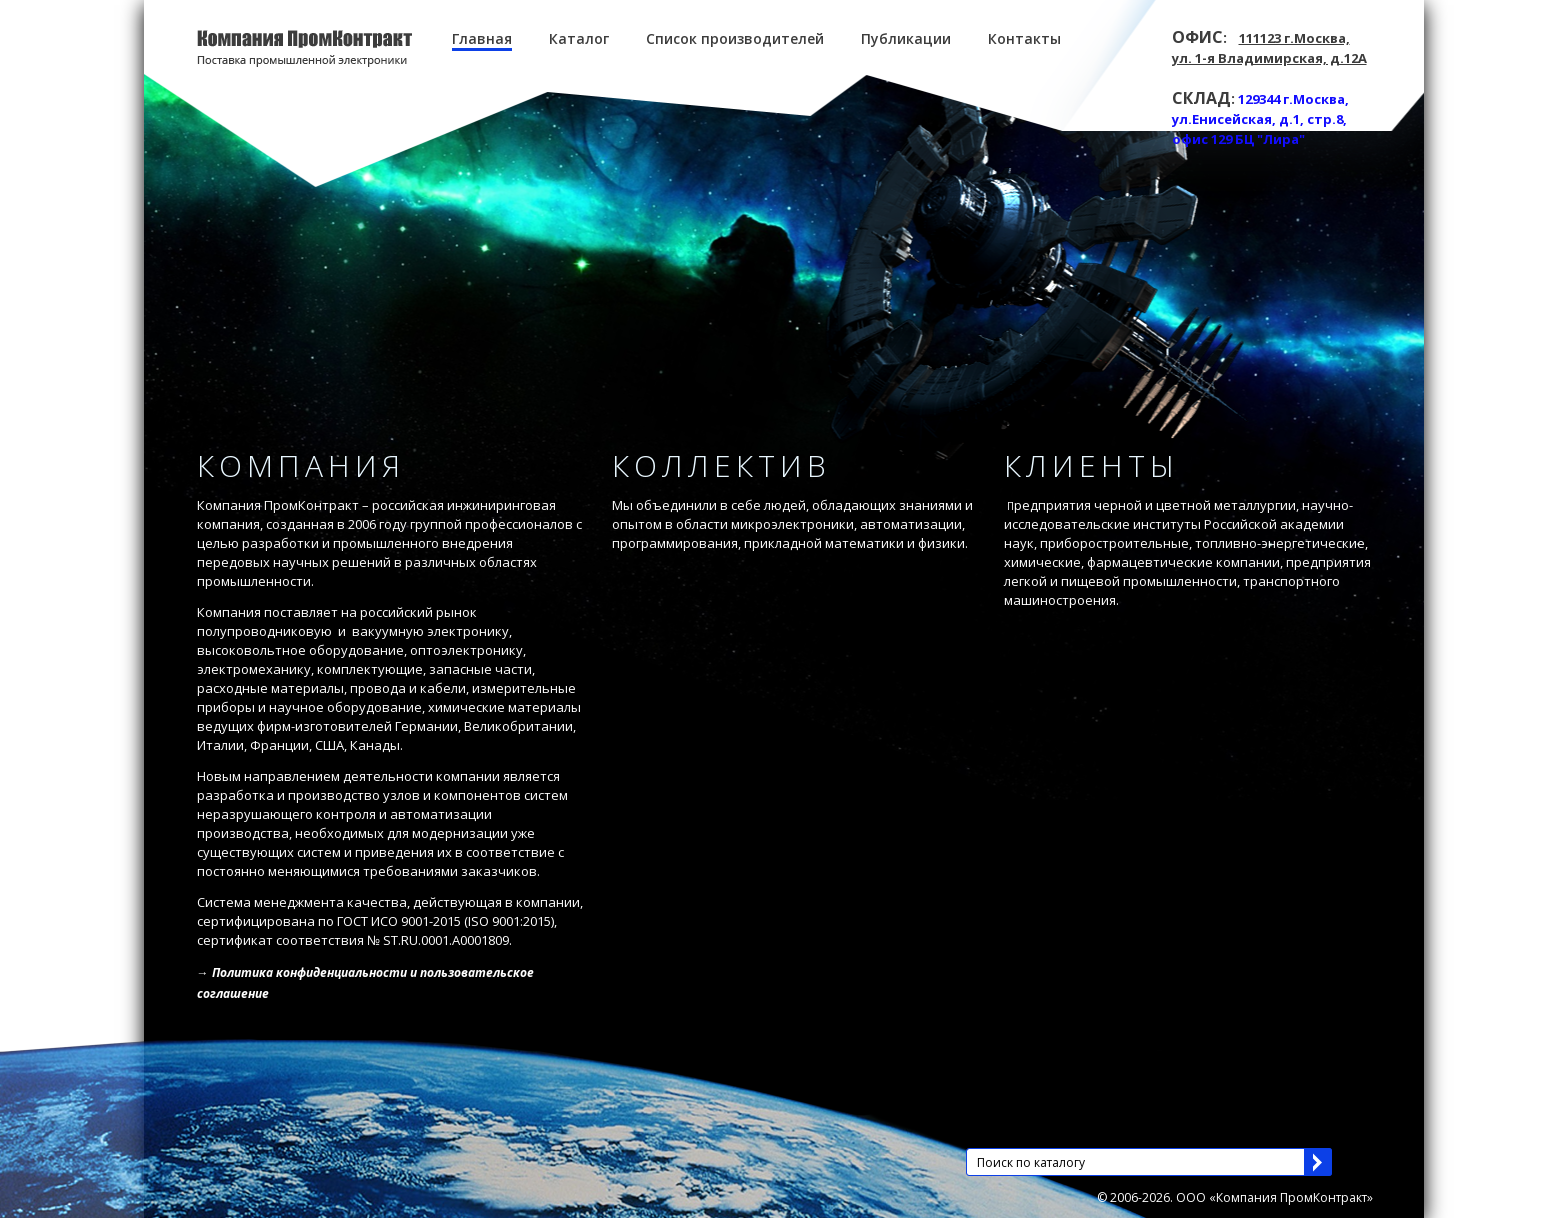  What do you see at coordinates (579, 39) in the screenshot?
I see `Каталог` at bounding box center [579, 39].